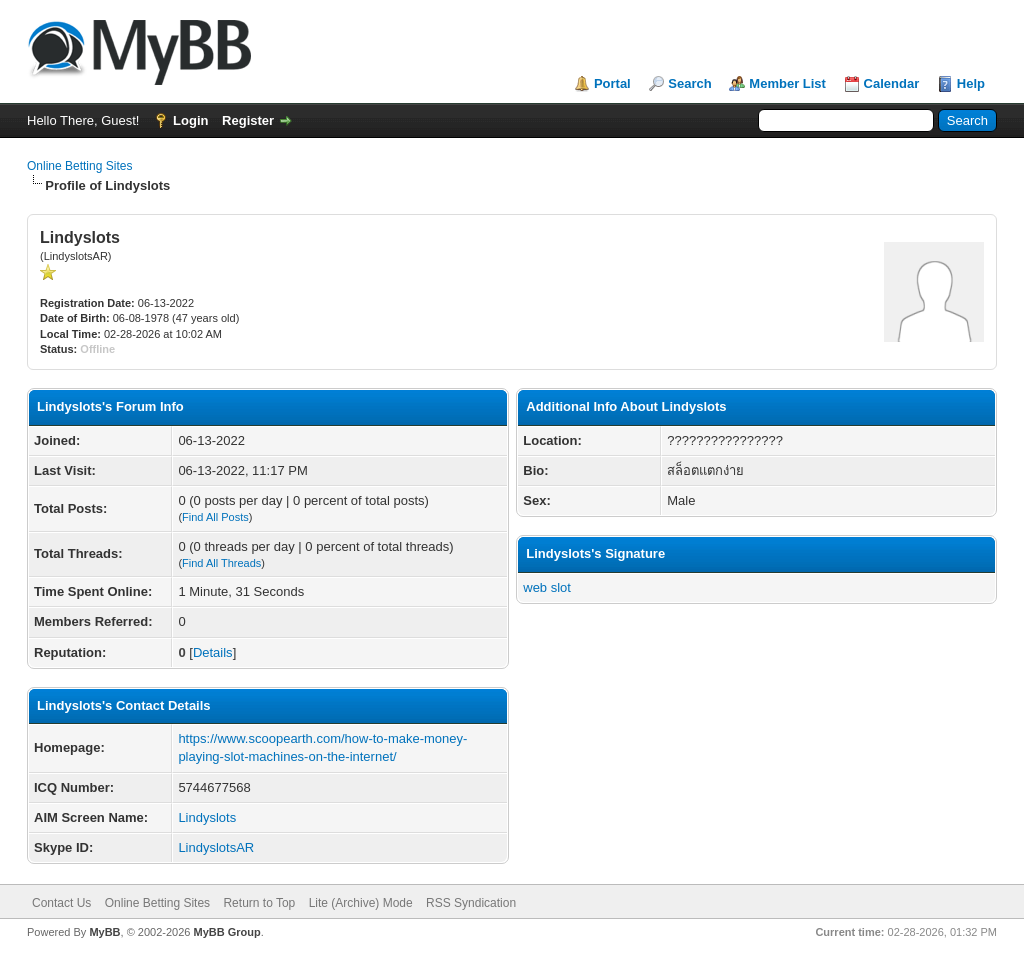 The image size is (1024, 953). Describe the element at coordinates (547, 587) in the screenshot. I see `web slot` at that location.